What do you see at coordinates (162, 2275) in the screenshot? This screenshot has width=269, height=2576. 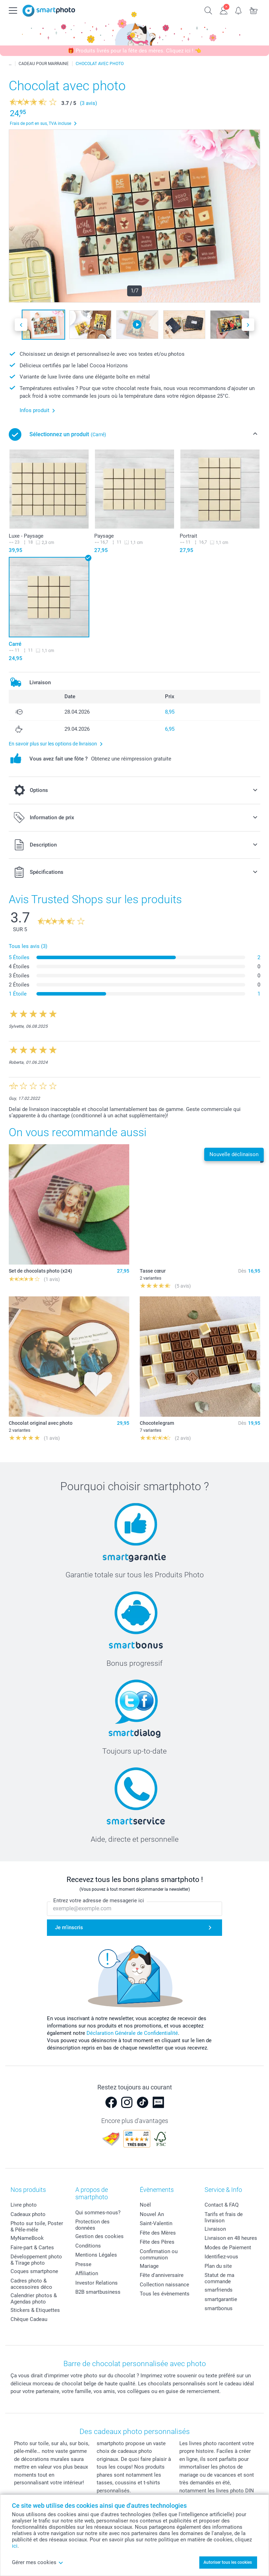 I see `Fête d'anniversaire` at bounding box center [162, 2275].